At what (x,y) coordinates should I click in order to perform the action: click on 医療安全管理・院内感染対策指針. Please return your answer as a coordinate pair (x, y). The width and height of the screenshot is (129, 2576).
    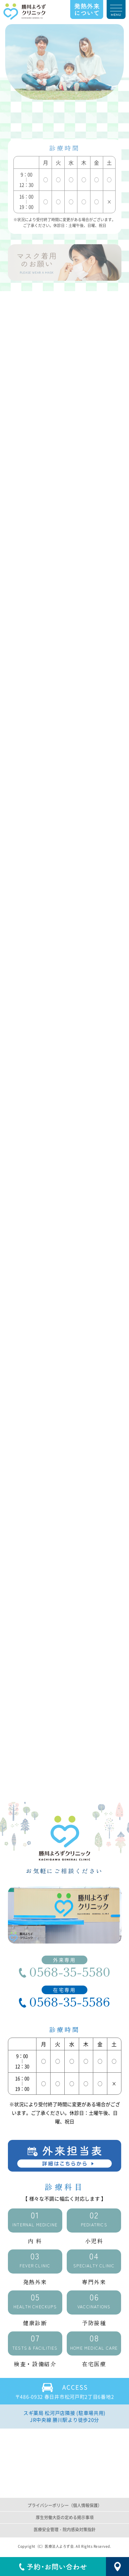
    Looking at the image, I should click on (65, 2529).